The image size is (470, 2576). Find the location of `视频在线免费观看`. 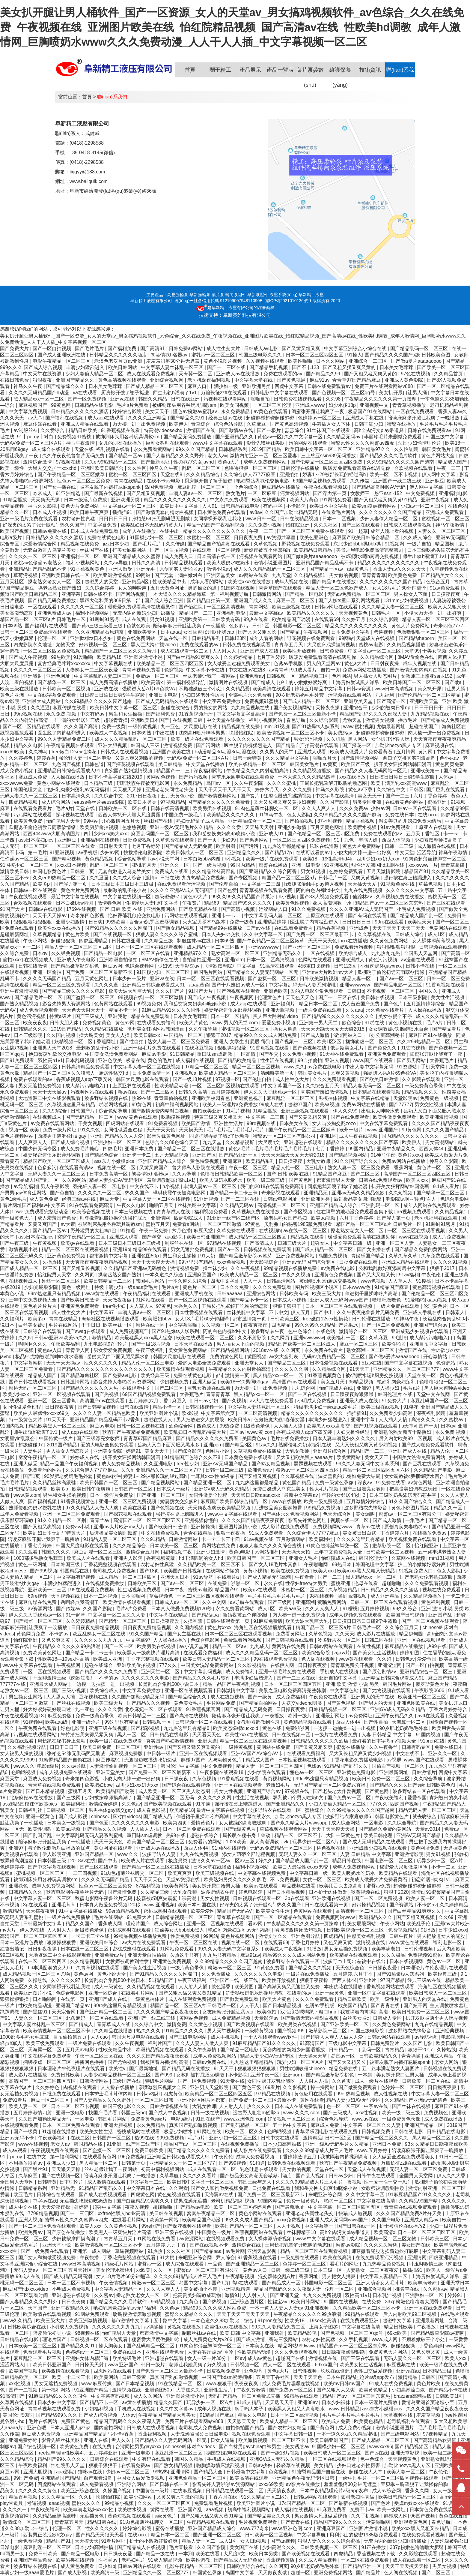

视频在线免费观看 is located at coordinates (442, 1589).